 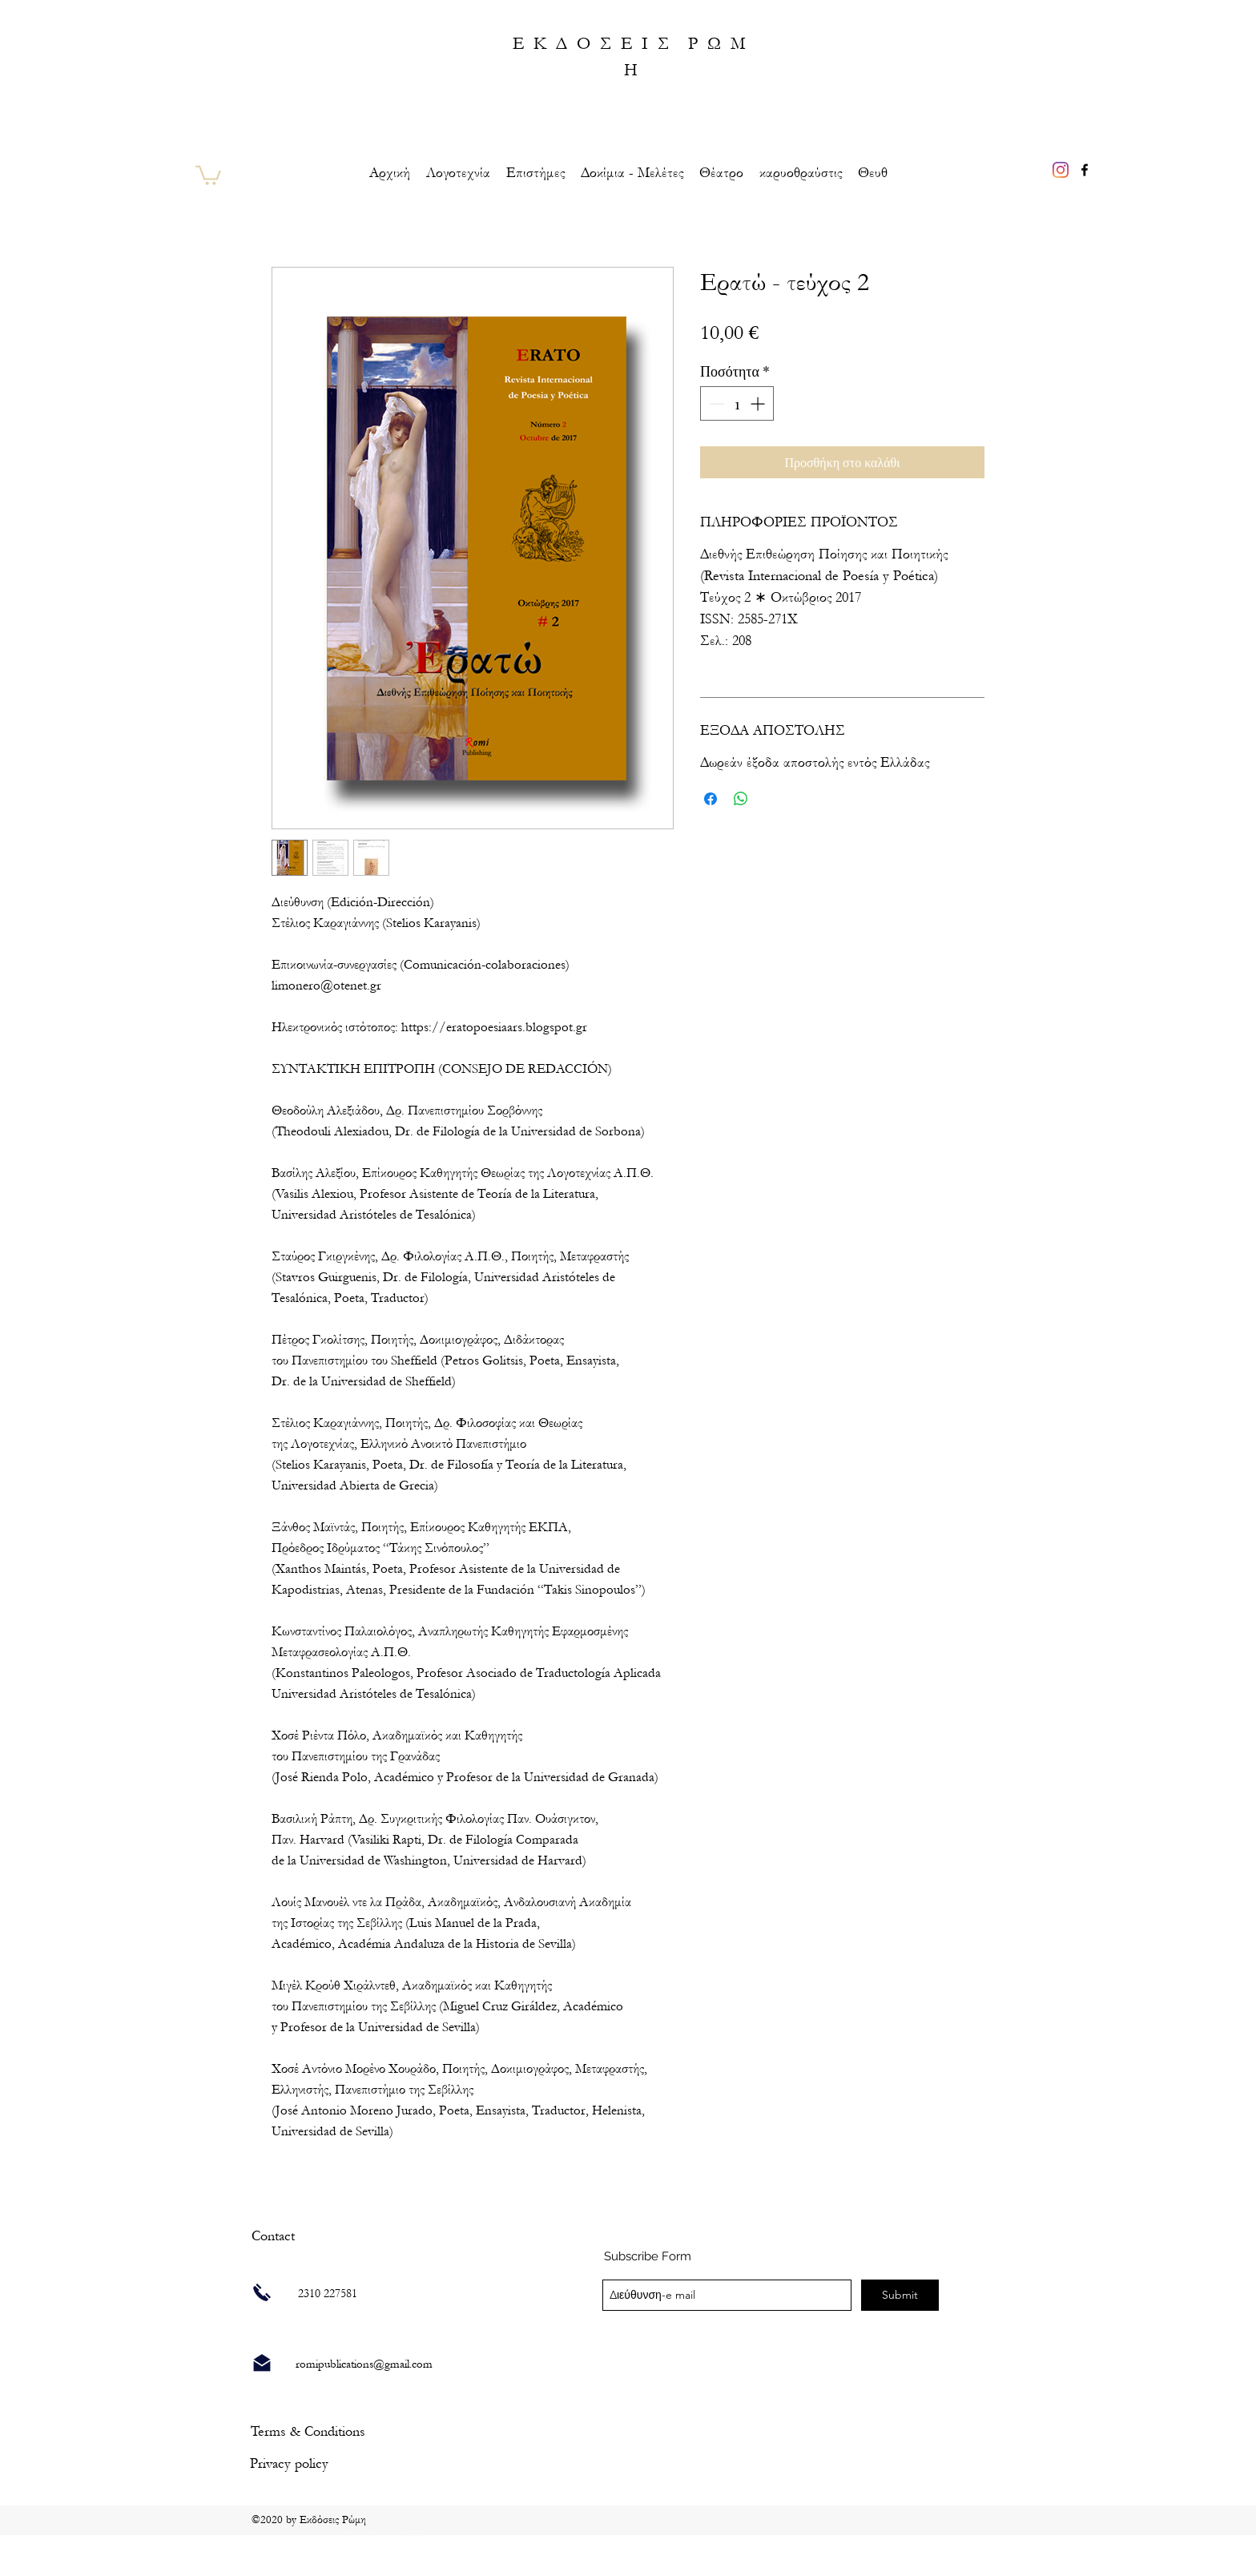 What do you see at coordinates (741, 798) in the screenshot?
I see `[Κοινοποίηση στο WhatsApp]` at bounding box center [741, 798].